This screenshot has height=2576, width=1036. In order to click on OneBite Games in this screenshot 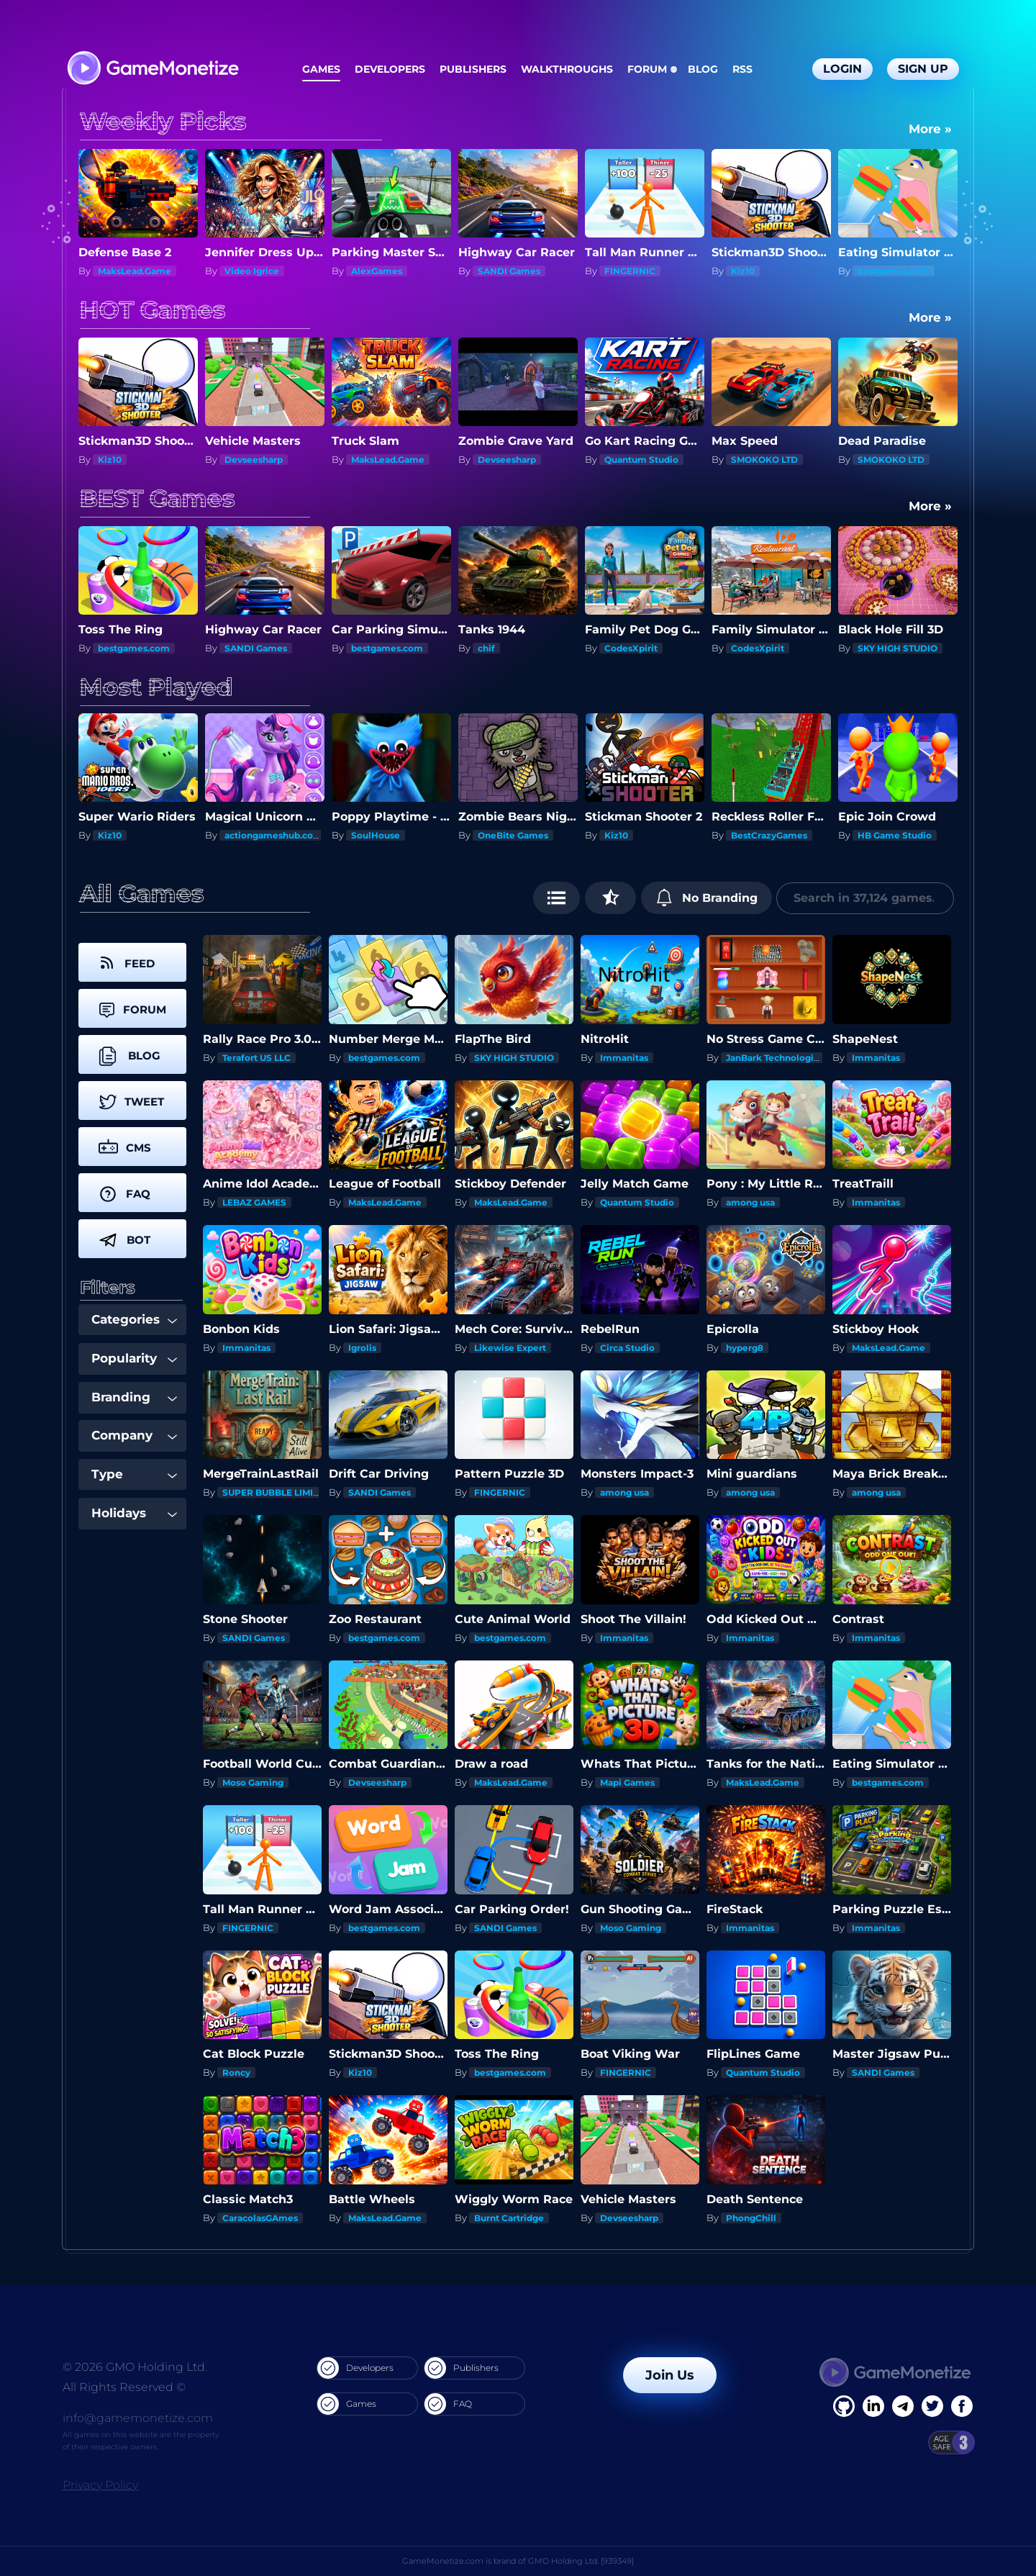, I will do `click(513, 835)`.